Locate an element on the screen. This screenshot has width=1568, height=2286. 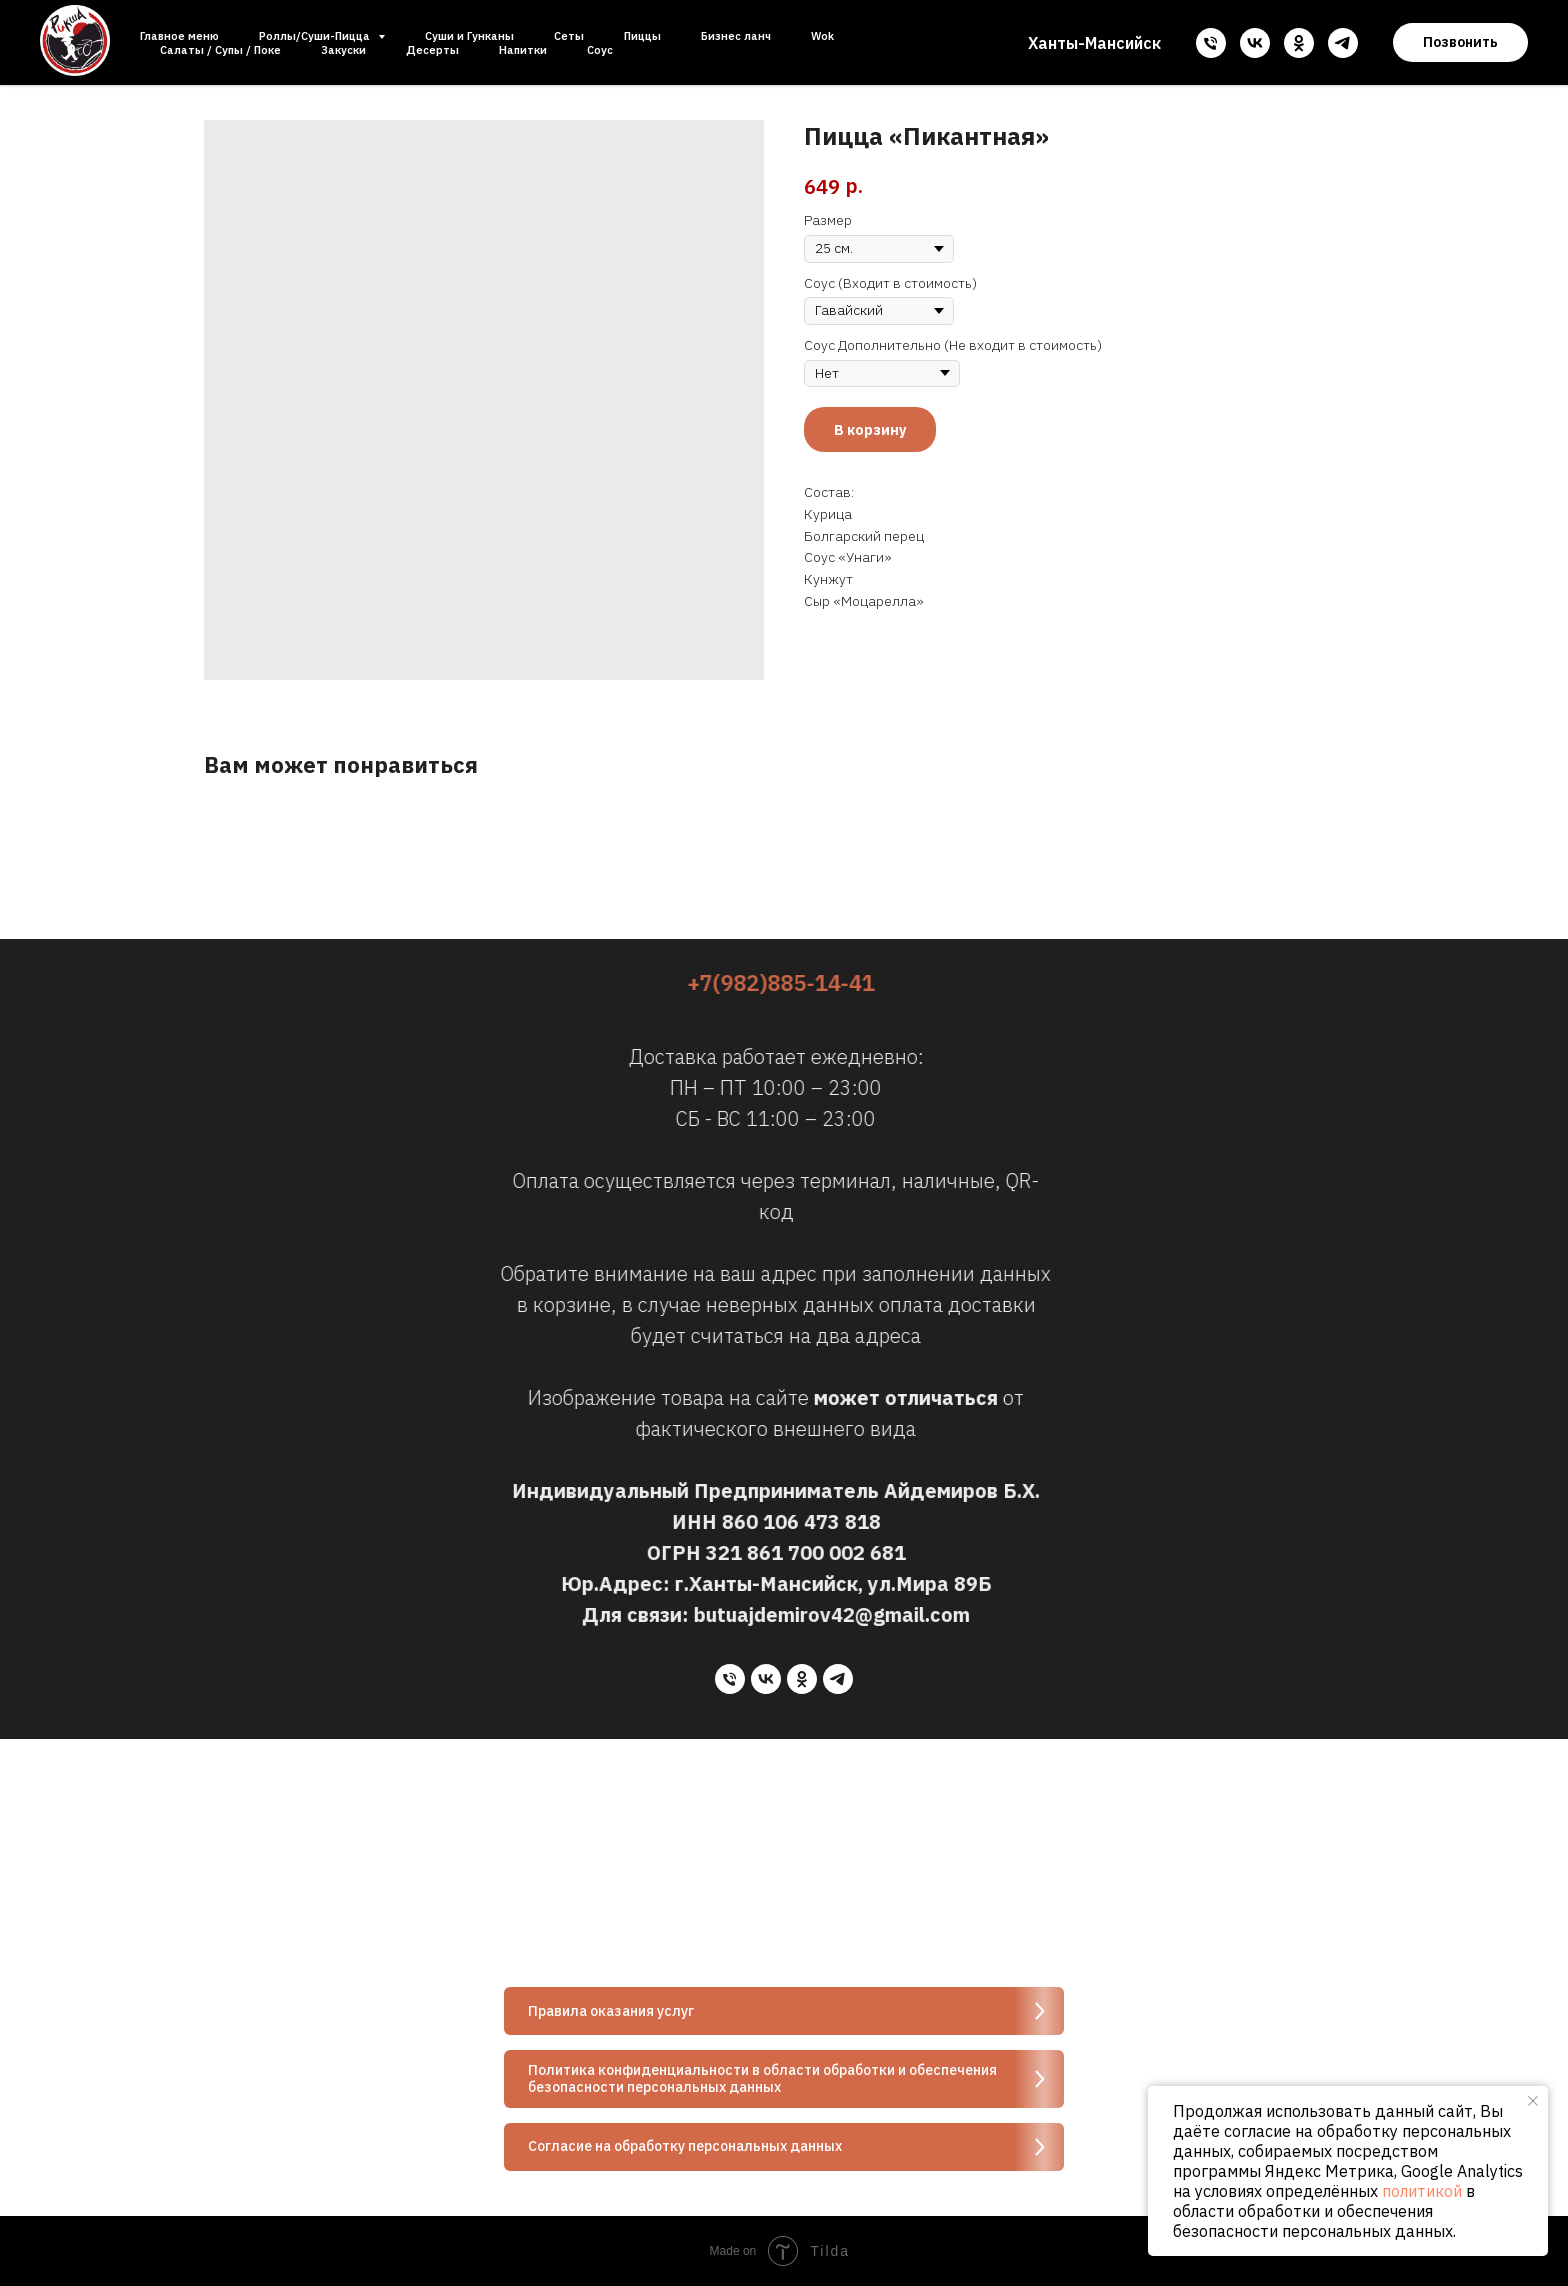
[telegram] is located at coordinates (1343, 43).